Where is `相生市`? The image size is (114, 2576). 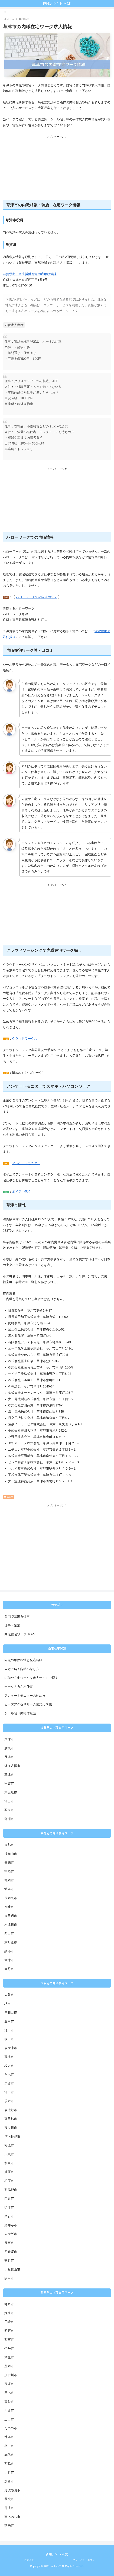 相生市 is located at coordinates (9, 2446).